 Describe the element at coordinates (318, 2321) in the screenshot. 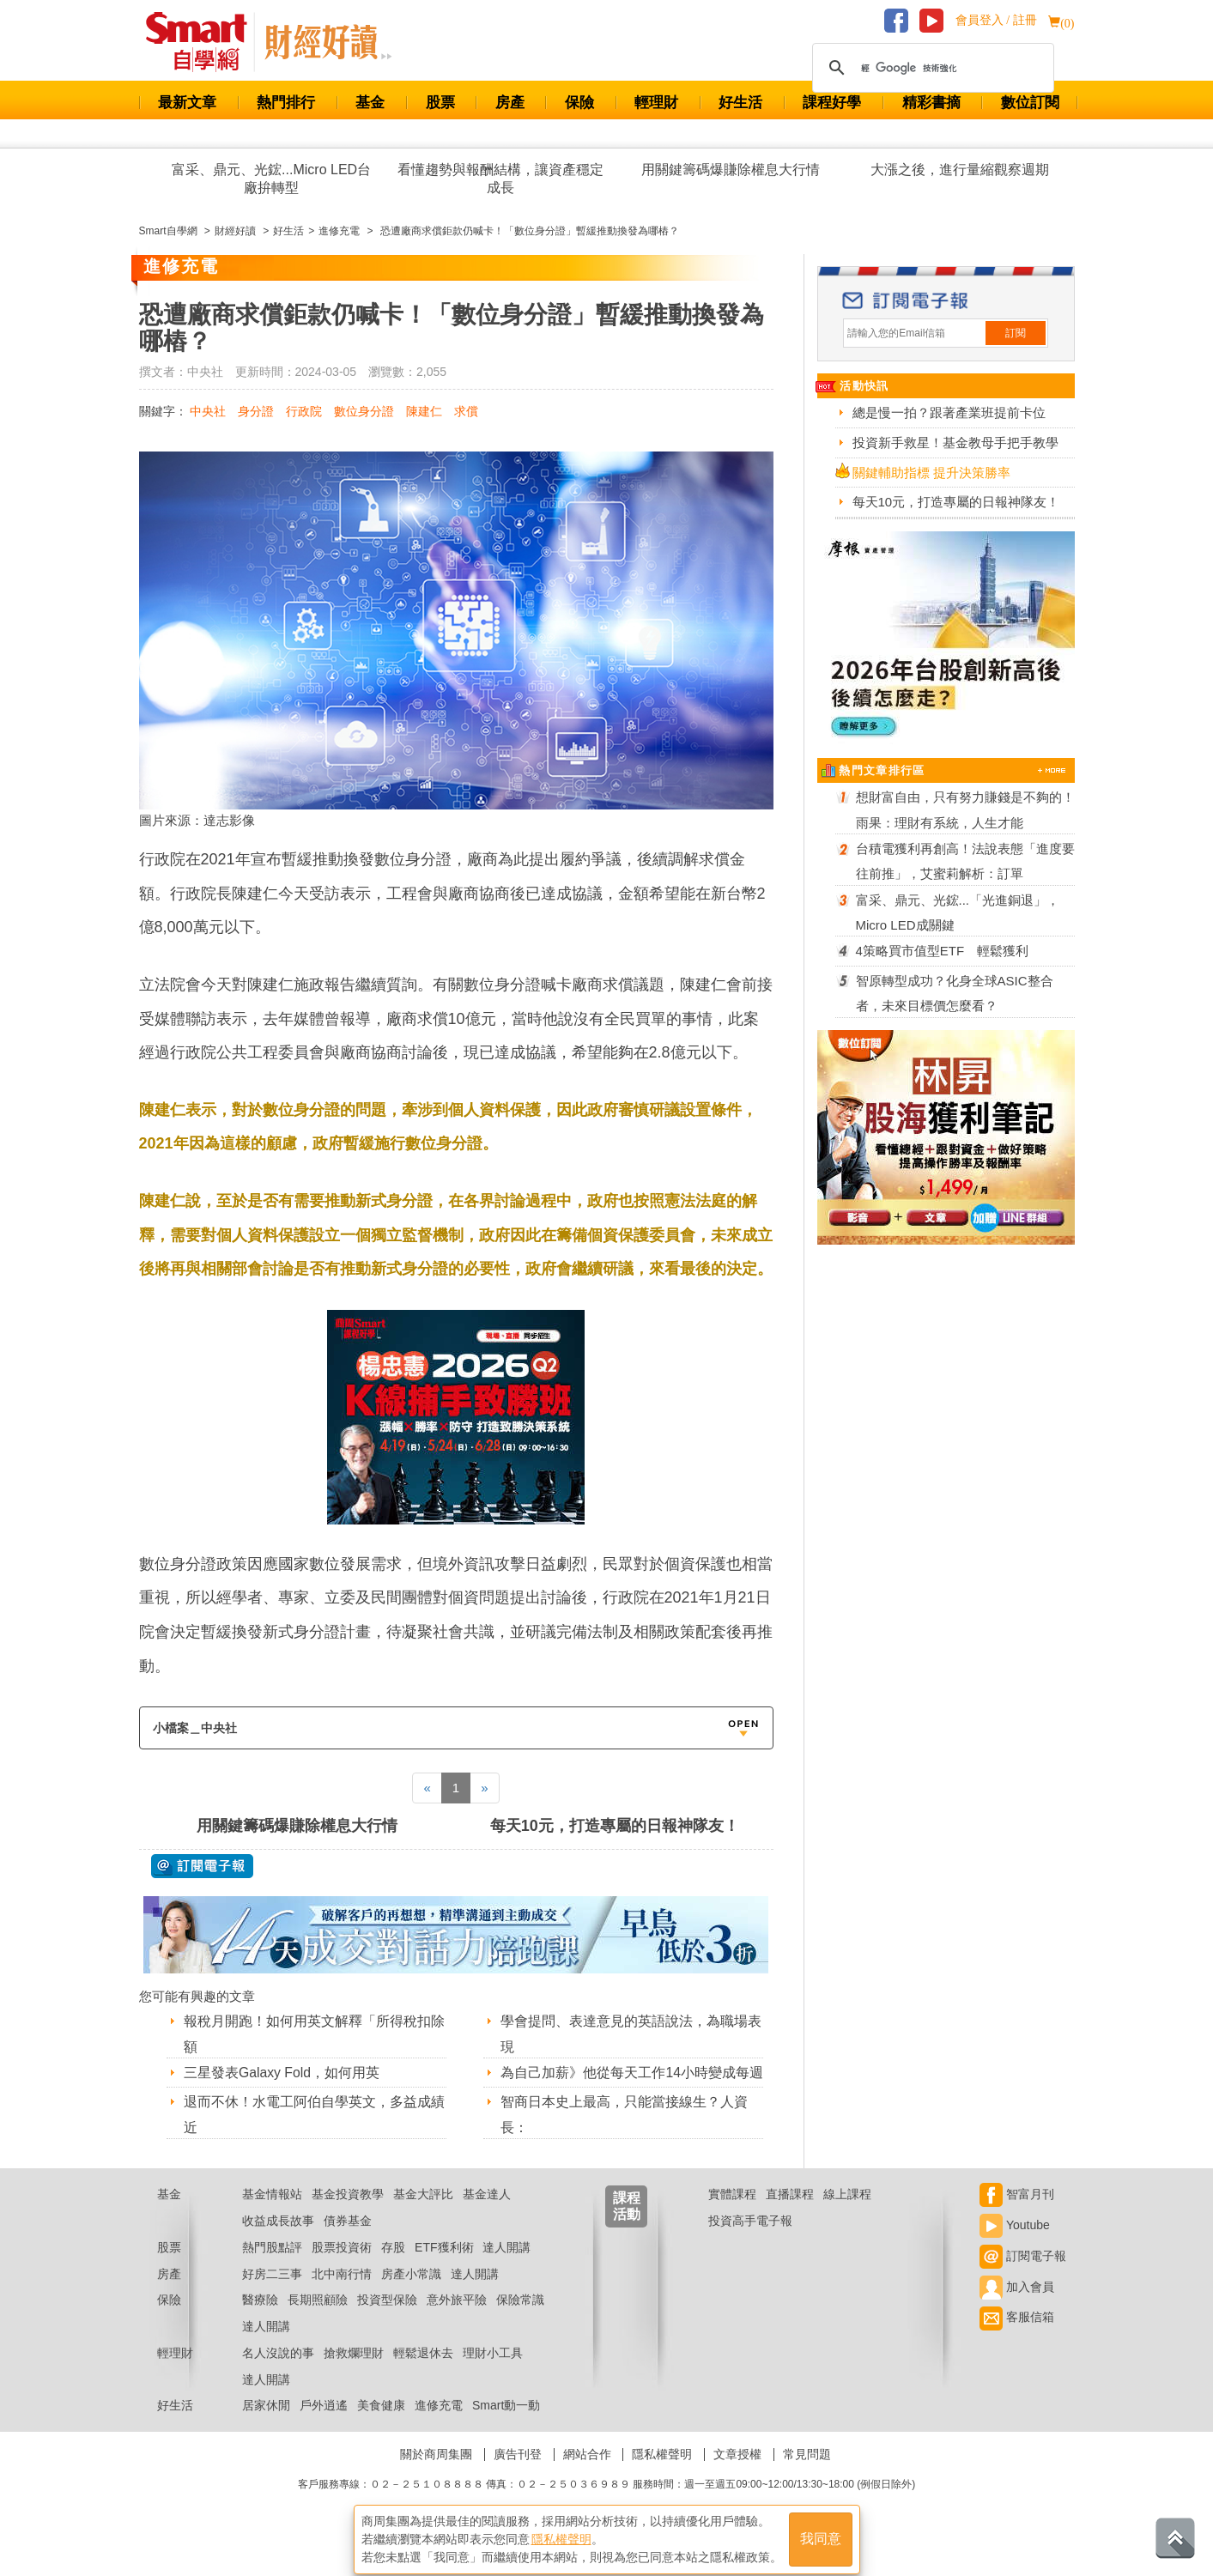

I see `長期照顧險` at that location.